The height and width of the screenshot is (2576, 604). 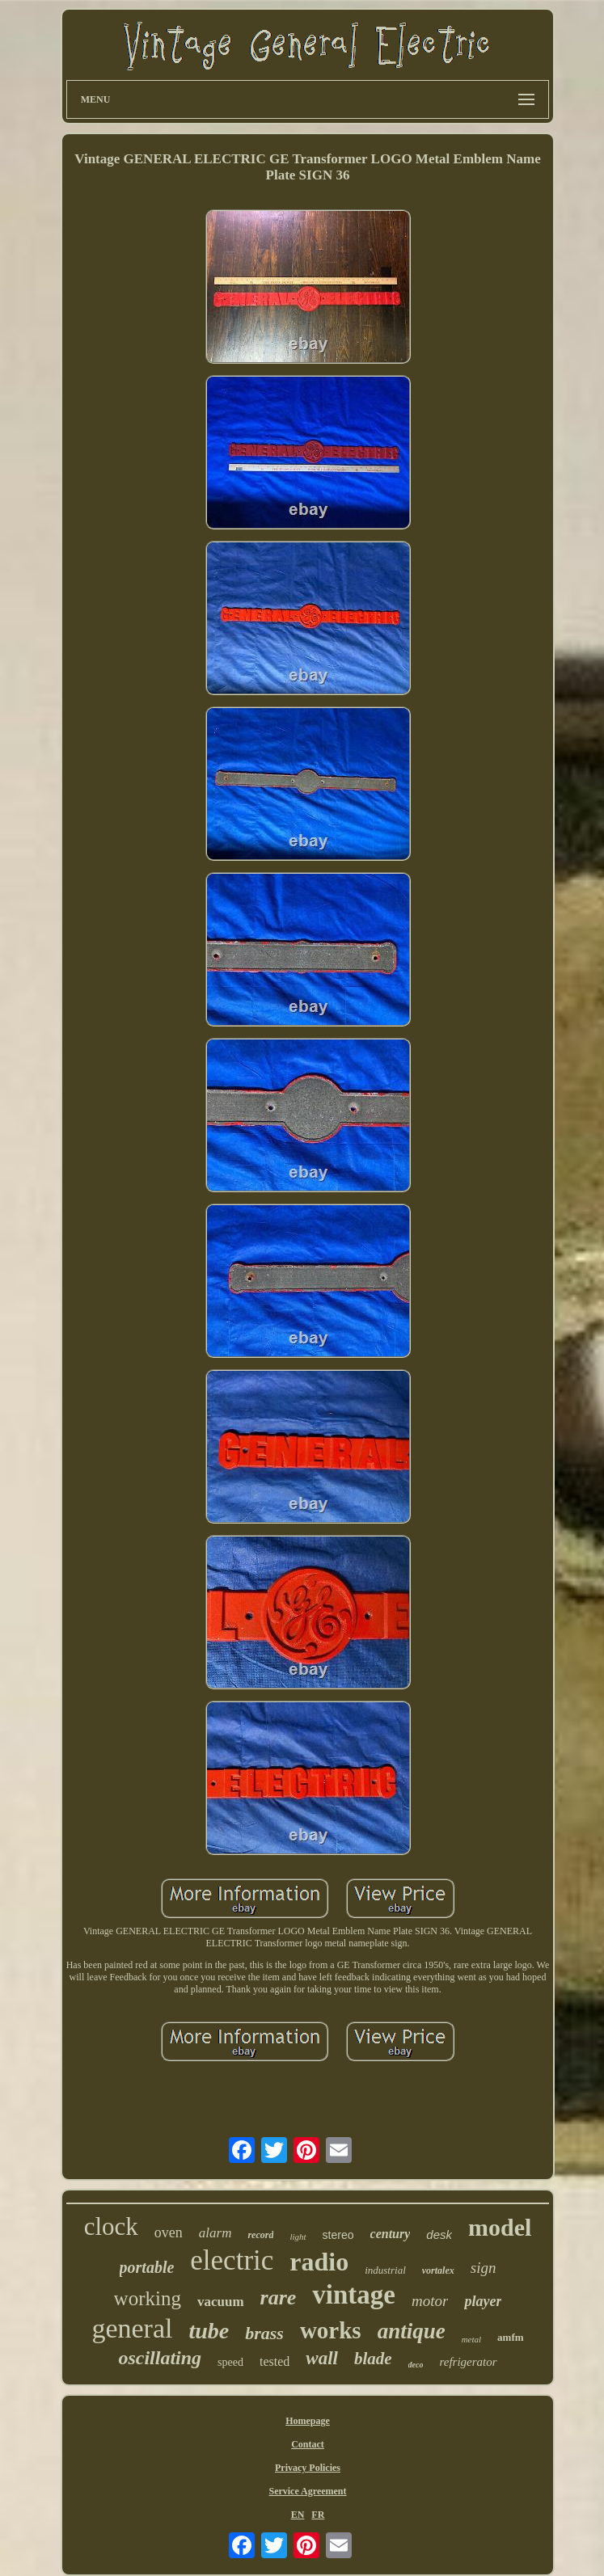 I want to click on tube, so click(x=208, y=2330).